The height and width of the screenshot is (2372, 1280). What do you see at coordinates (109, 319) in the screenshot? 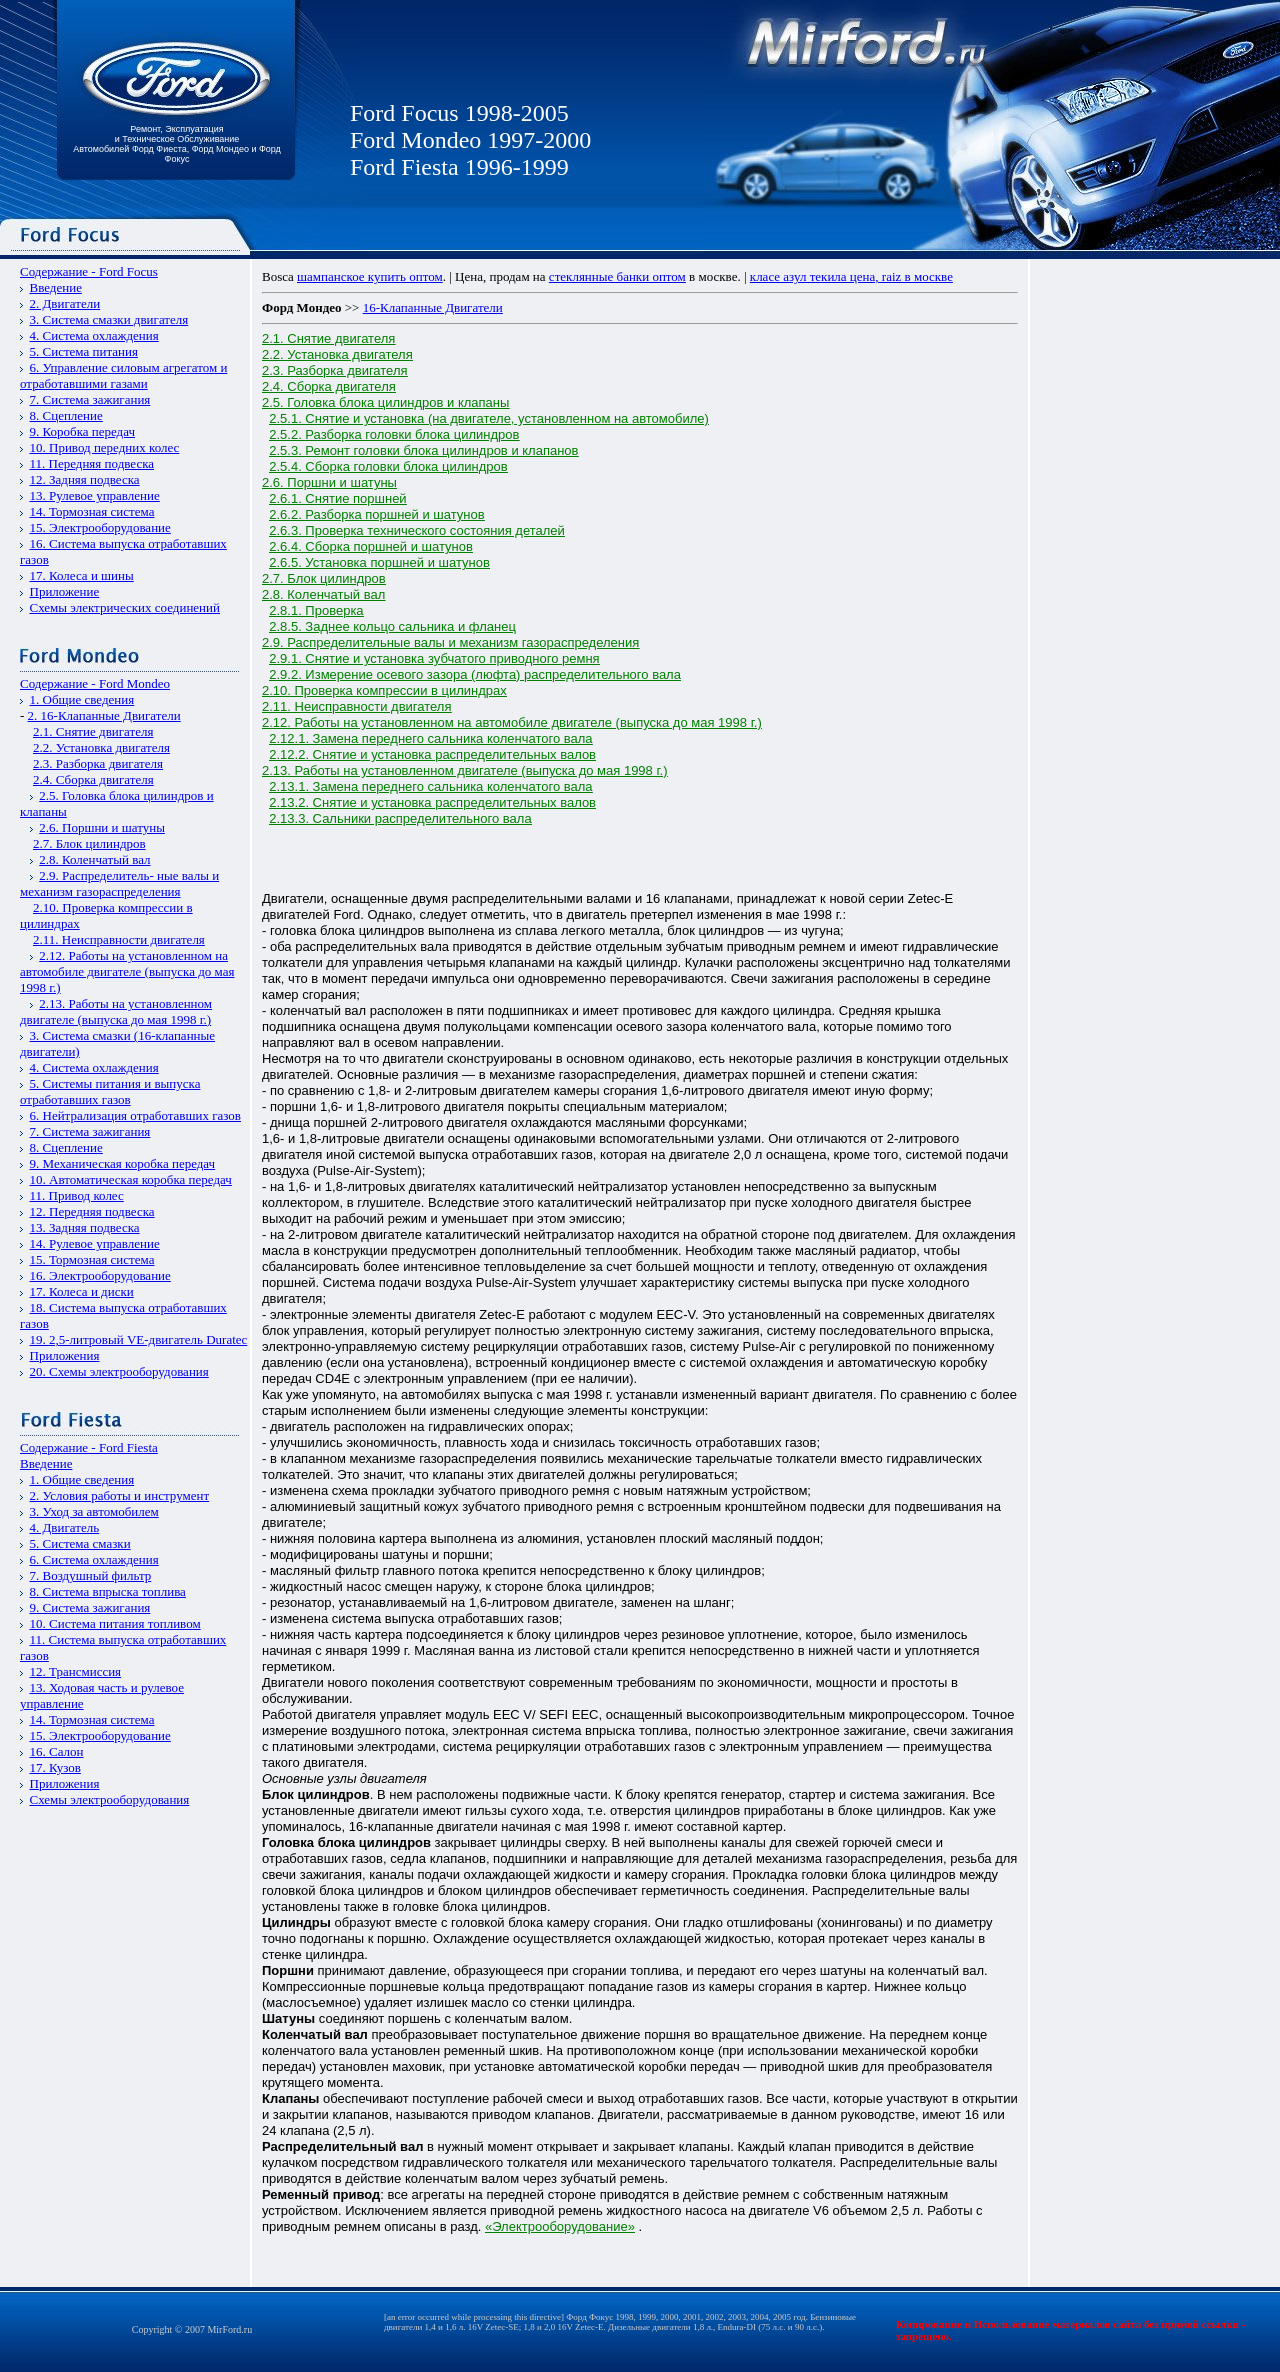
I see `3. Система смазки двигателя` at bounding box center [109, 319].